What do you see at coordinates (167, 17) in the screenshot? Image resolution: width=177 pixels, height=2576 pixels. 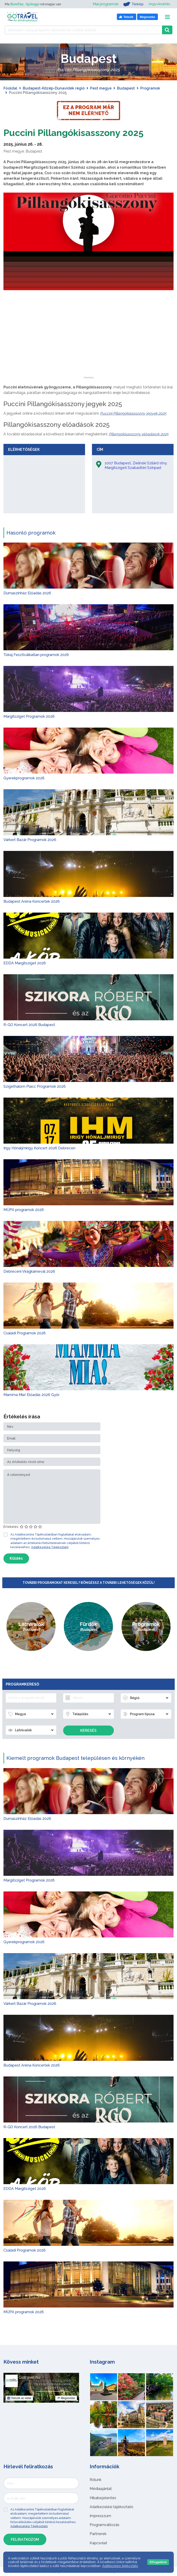 I see `[Toggle navigation]` at bounding box center [167, 17].